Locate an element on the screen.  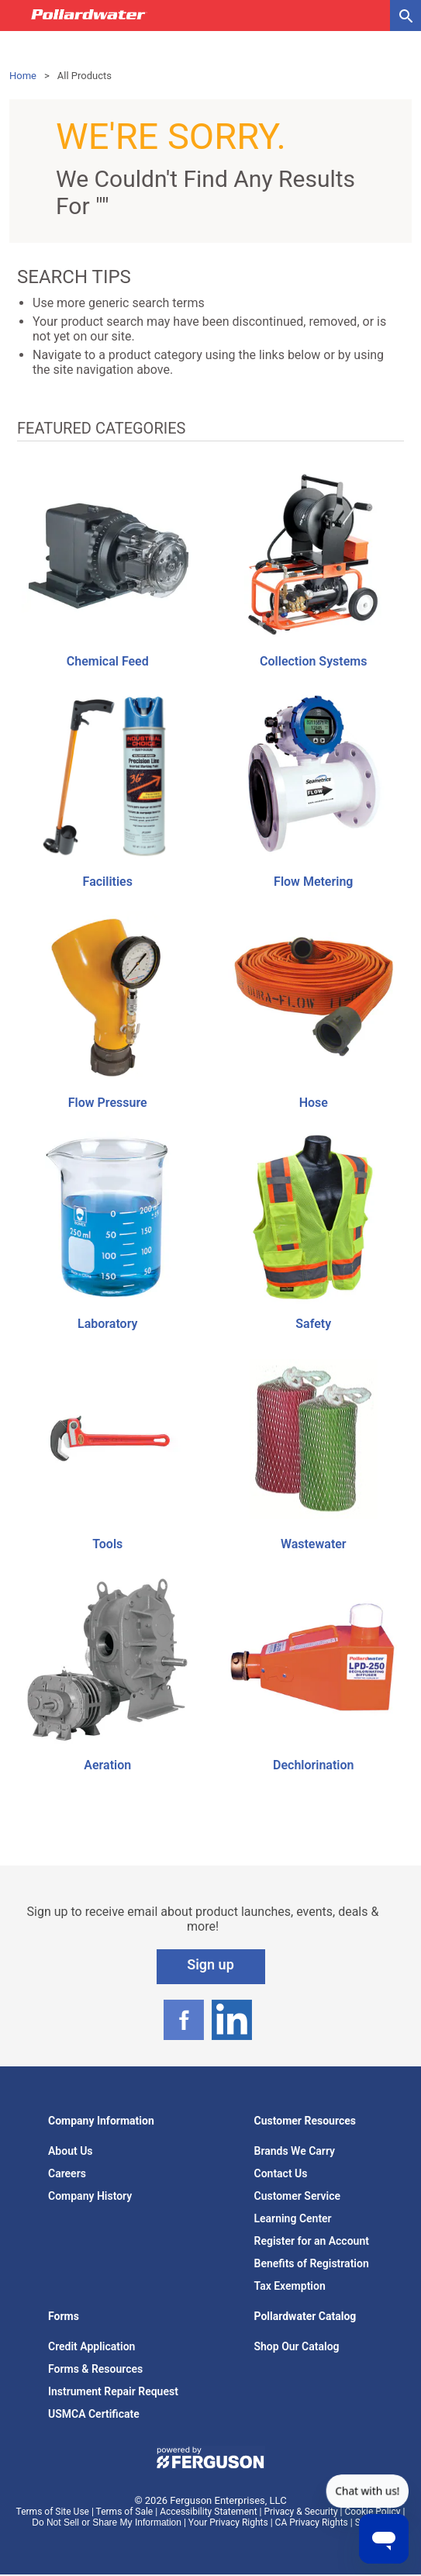
Facilities is located at coordinates (108, 881).